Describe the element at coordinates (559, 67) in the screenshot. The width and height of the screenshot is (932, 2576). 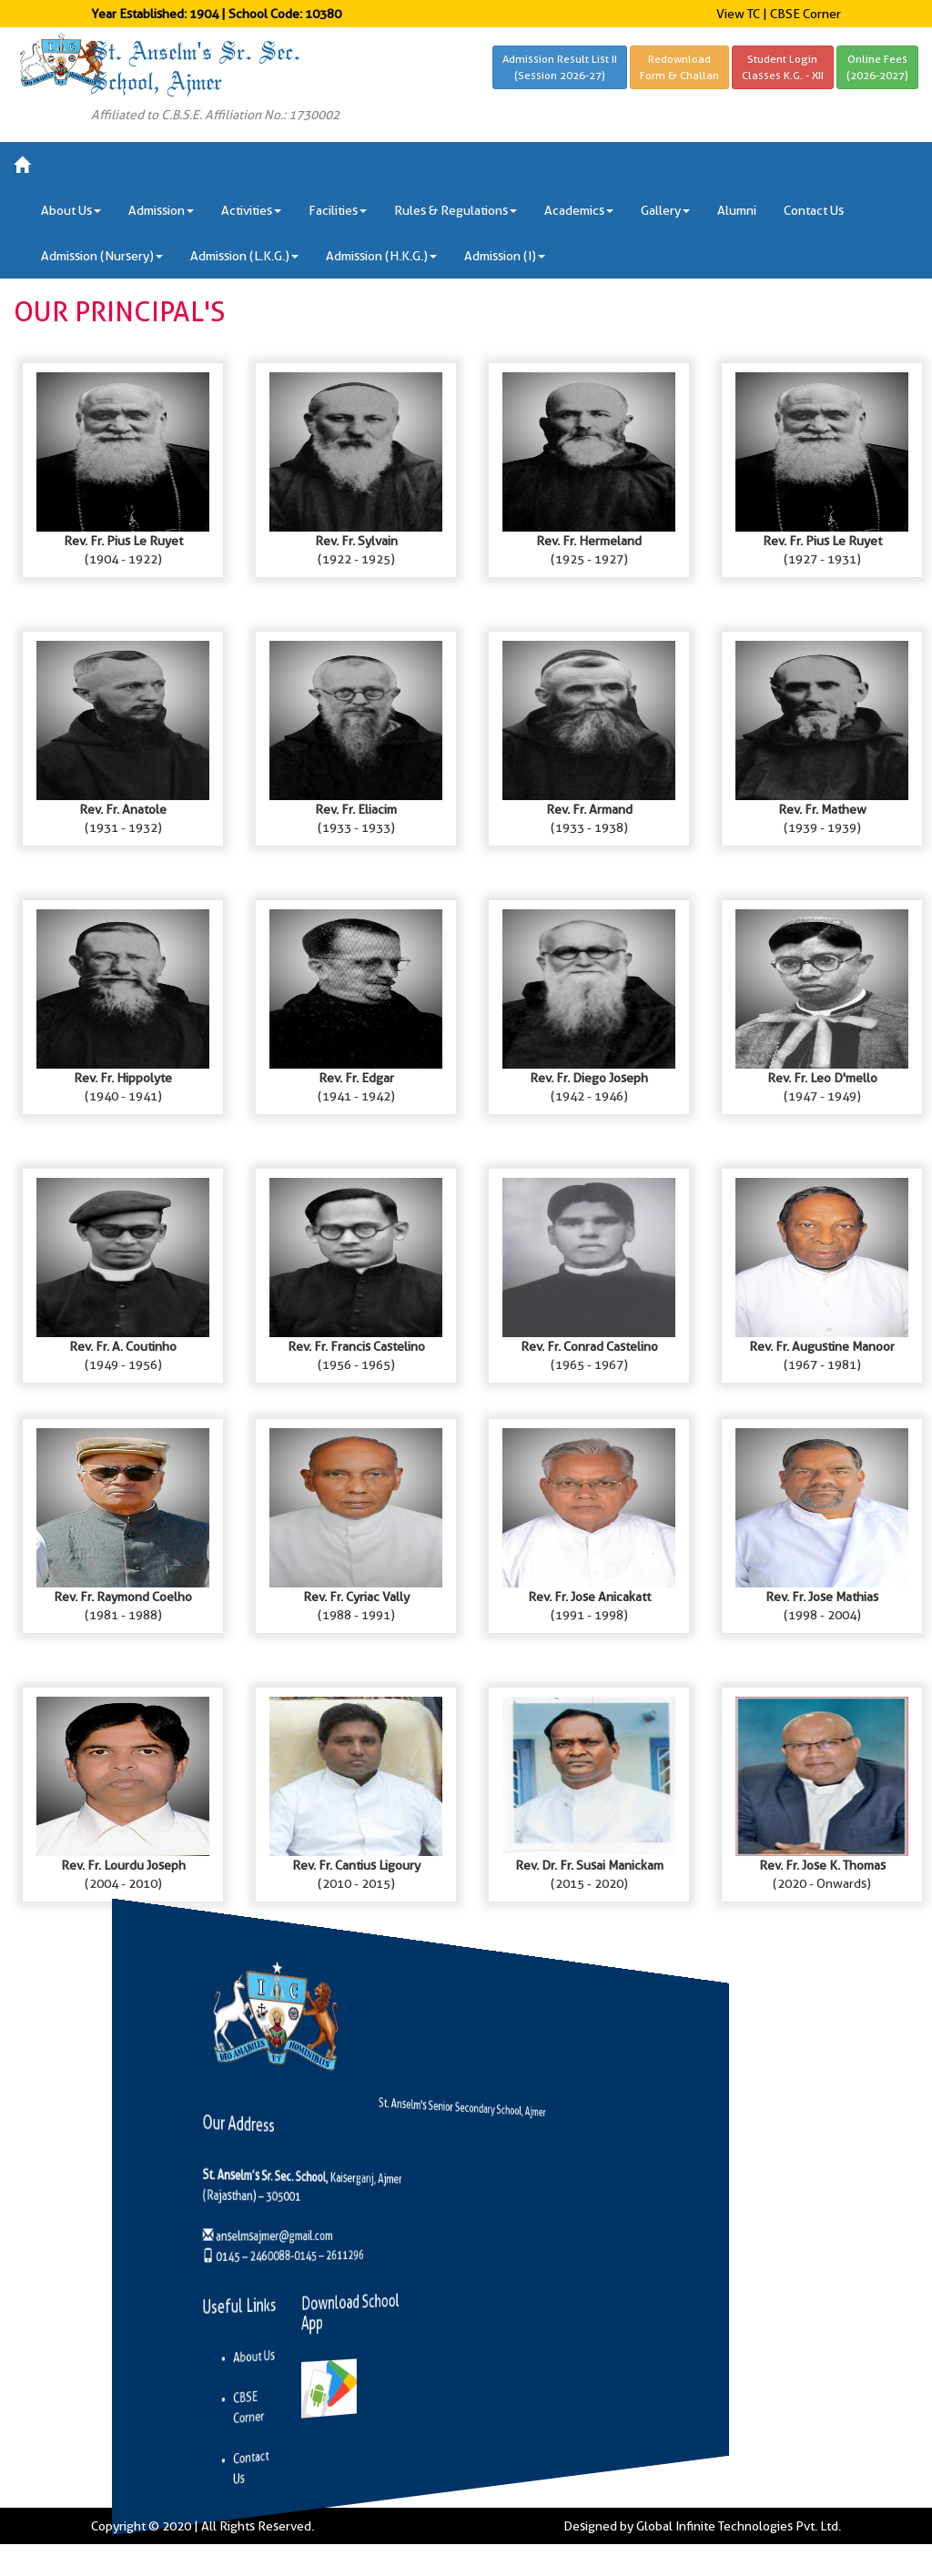
I see `Admission Result List II(Session 2026-27)` at that location.